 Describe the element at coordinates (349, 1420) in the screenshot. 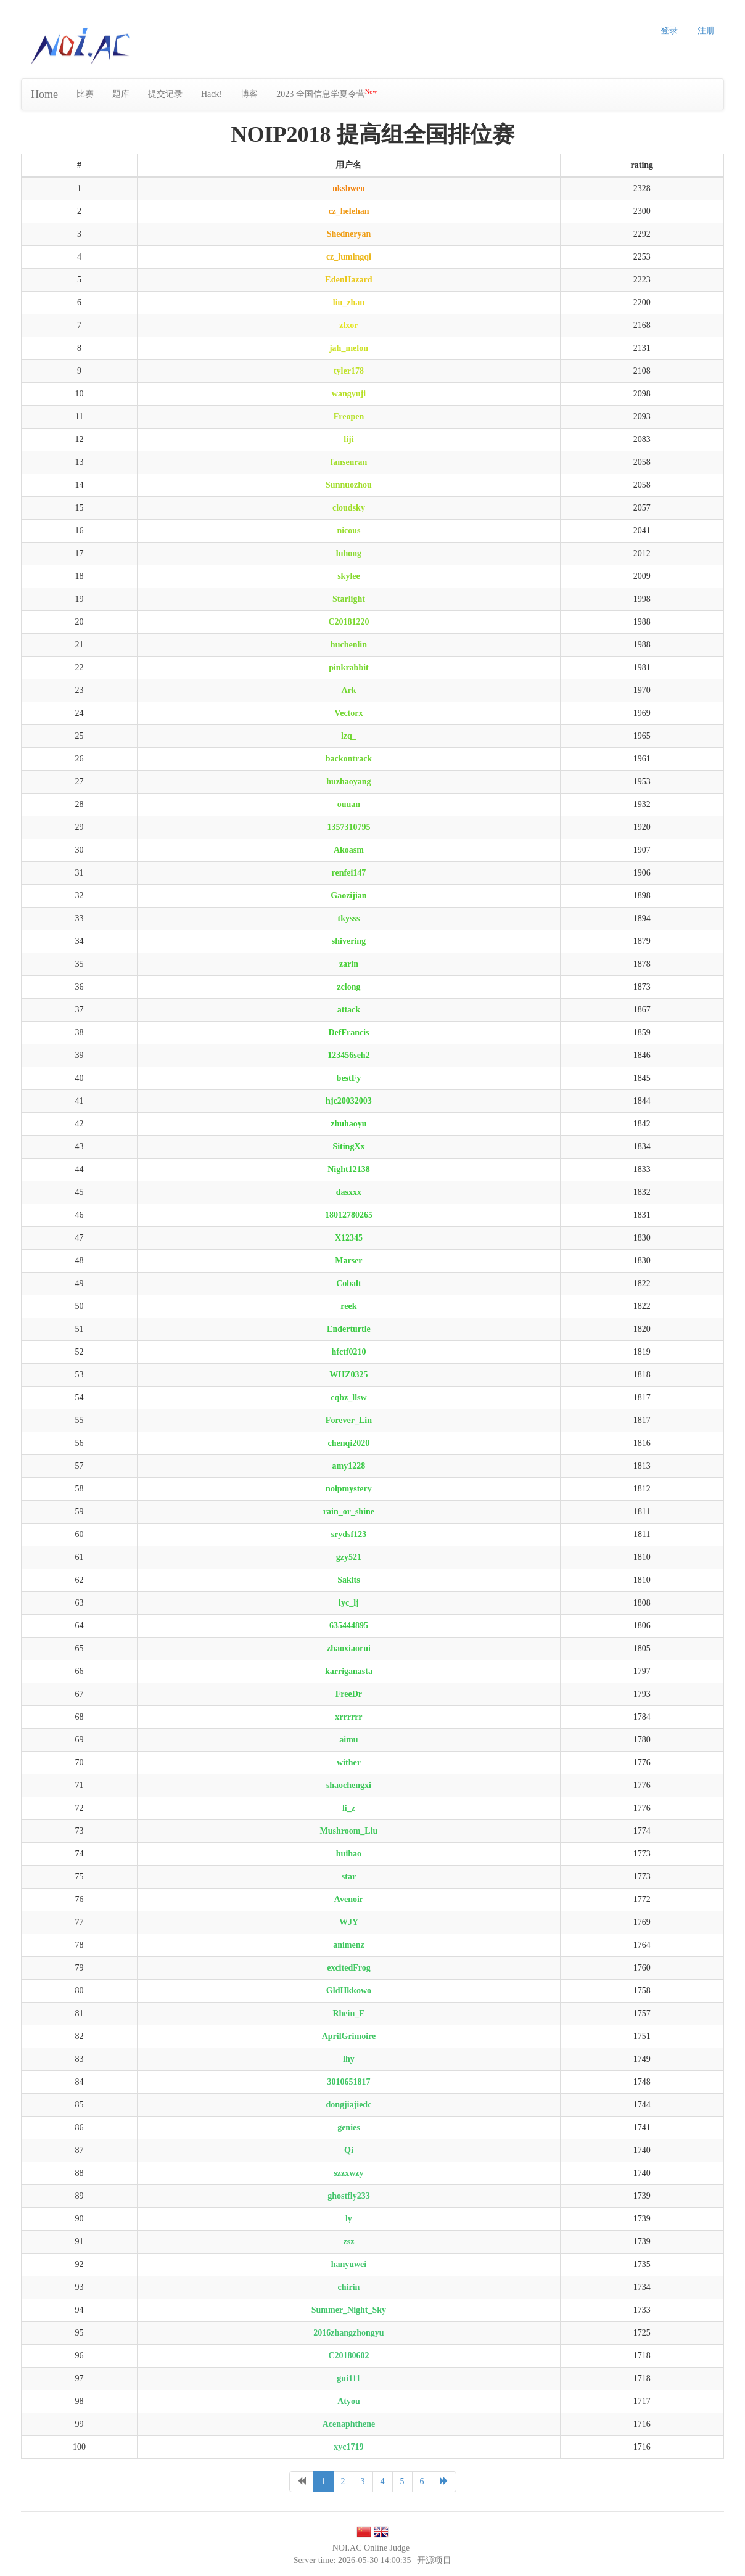

I see `Forever_Lin` at that location.